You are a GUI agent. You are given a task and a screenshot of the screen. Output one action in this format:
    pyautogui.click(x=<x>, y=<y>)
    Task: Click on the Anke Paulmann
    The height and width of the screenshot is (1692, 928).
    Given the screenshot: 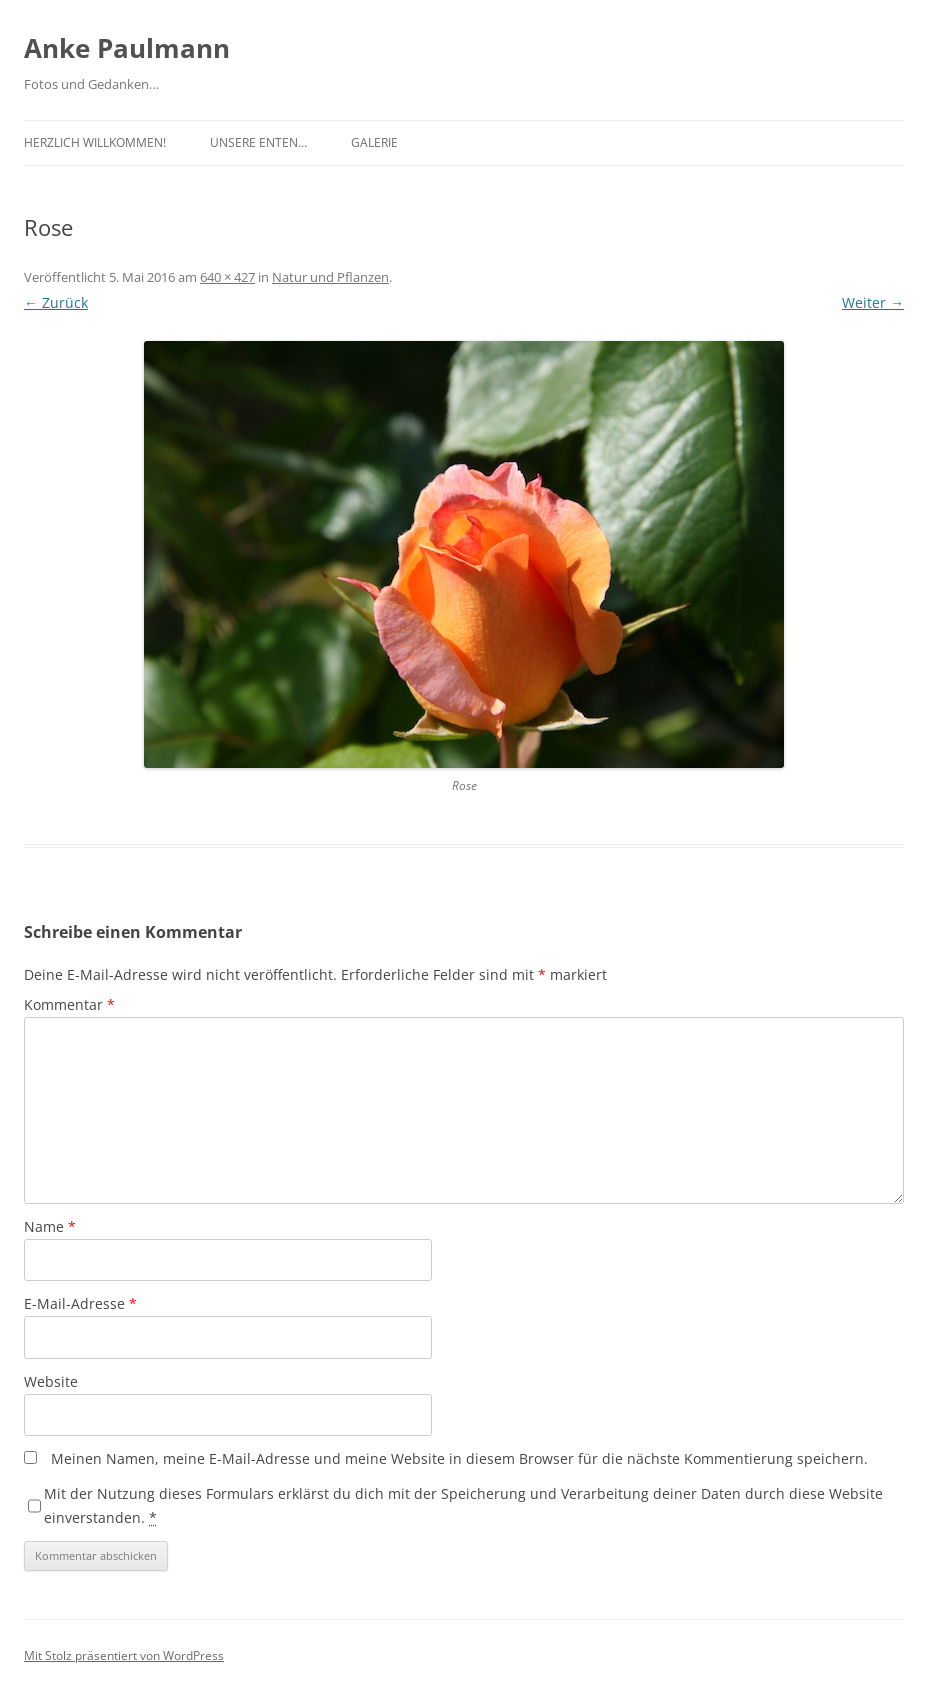 What is the action you would take?
    pyautogui.click(x=127, y=48)
    